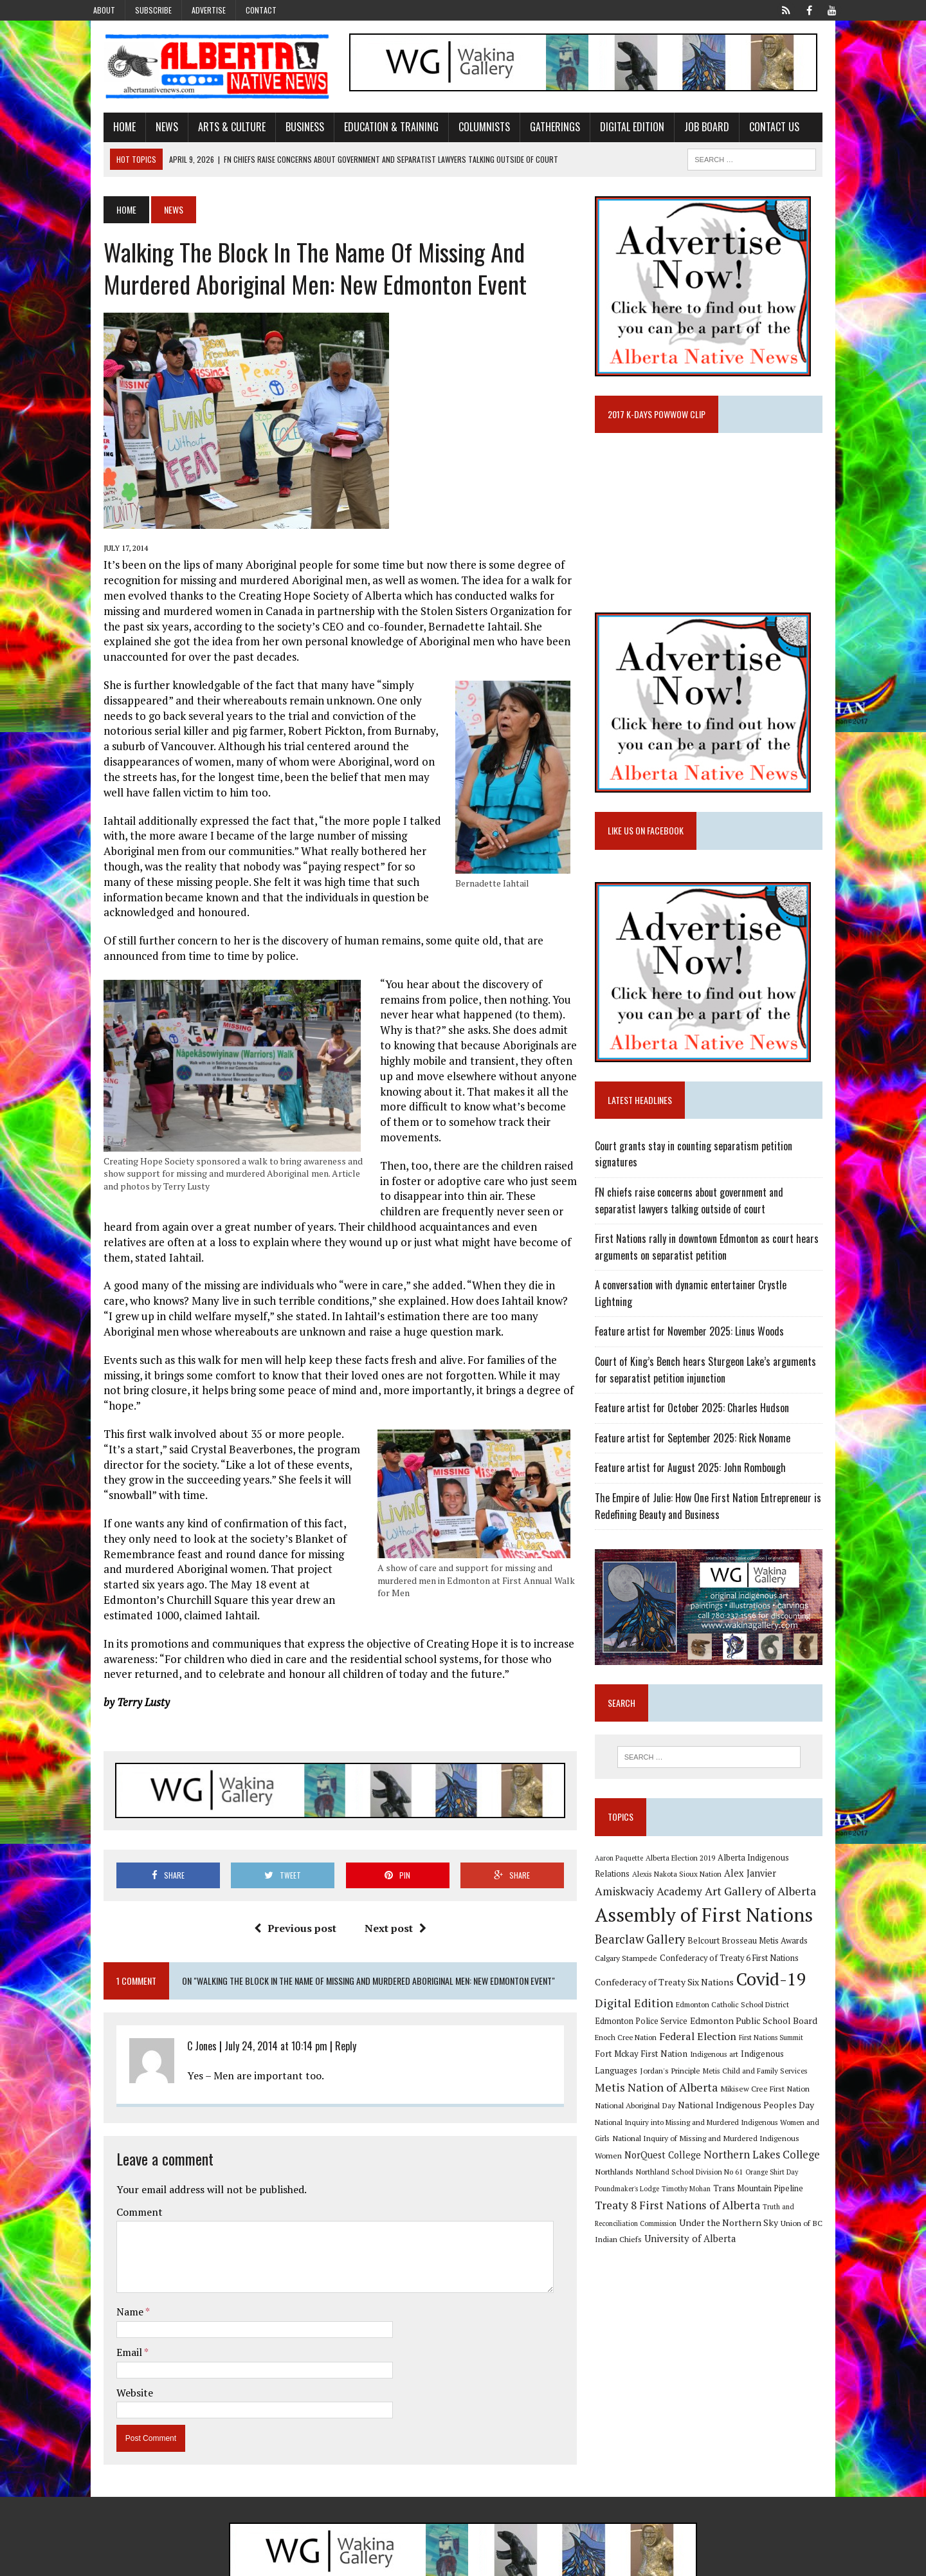  Describe the element at coordinates (646, 1877) in the screenshot. I see `Alexis Nakota Sioux Nation [Alexis Nakota Sioux Nation (9 items)]` at that location.